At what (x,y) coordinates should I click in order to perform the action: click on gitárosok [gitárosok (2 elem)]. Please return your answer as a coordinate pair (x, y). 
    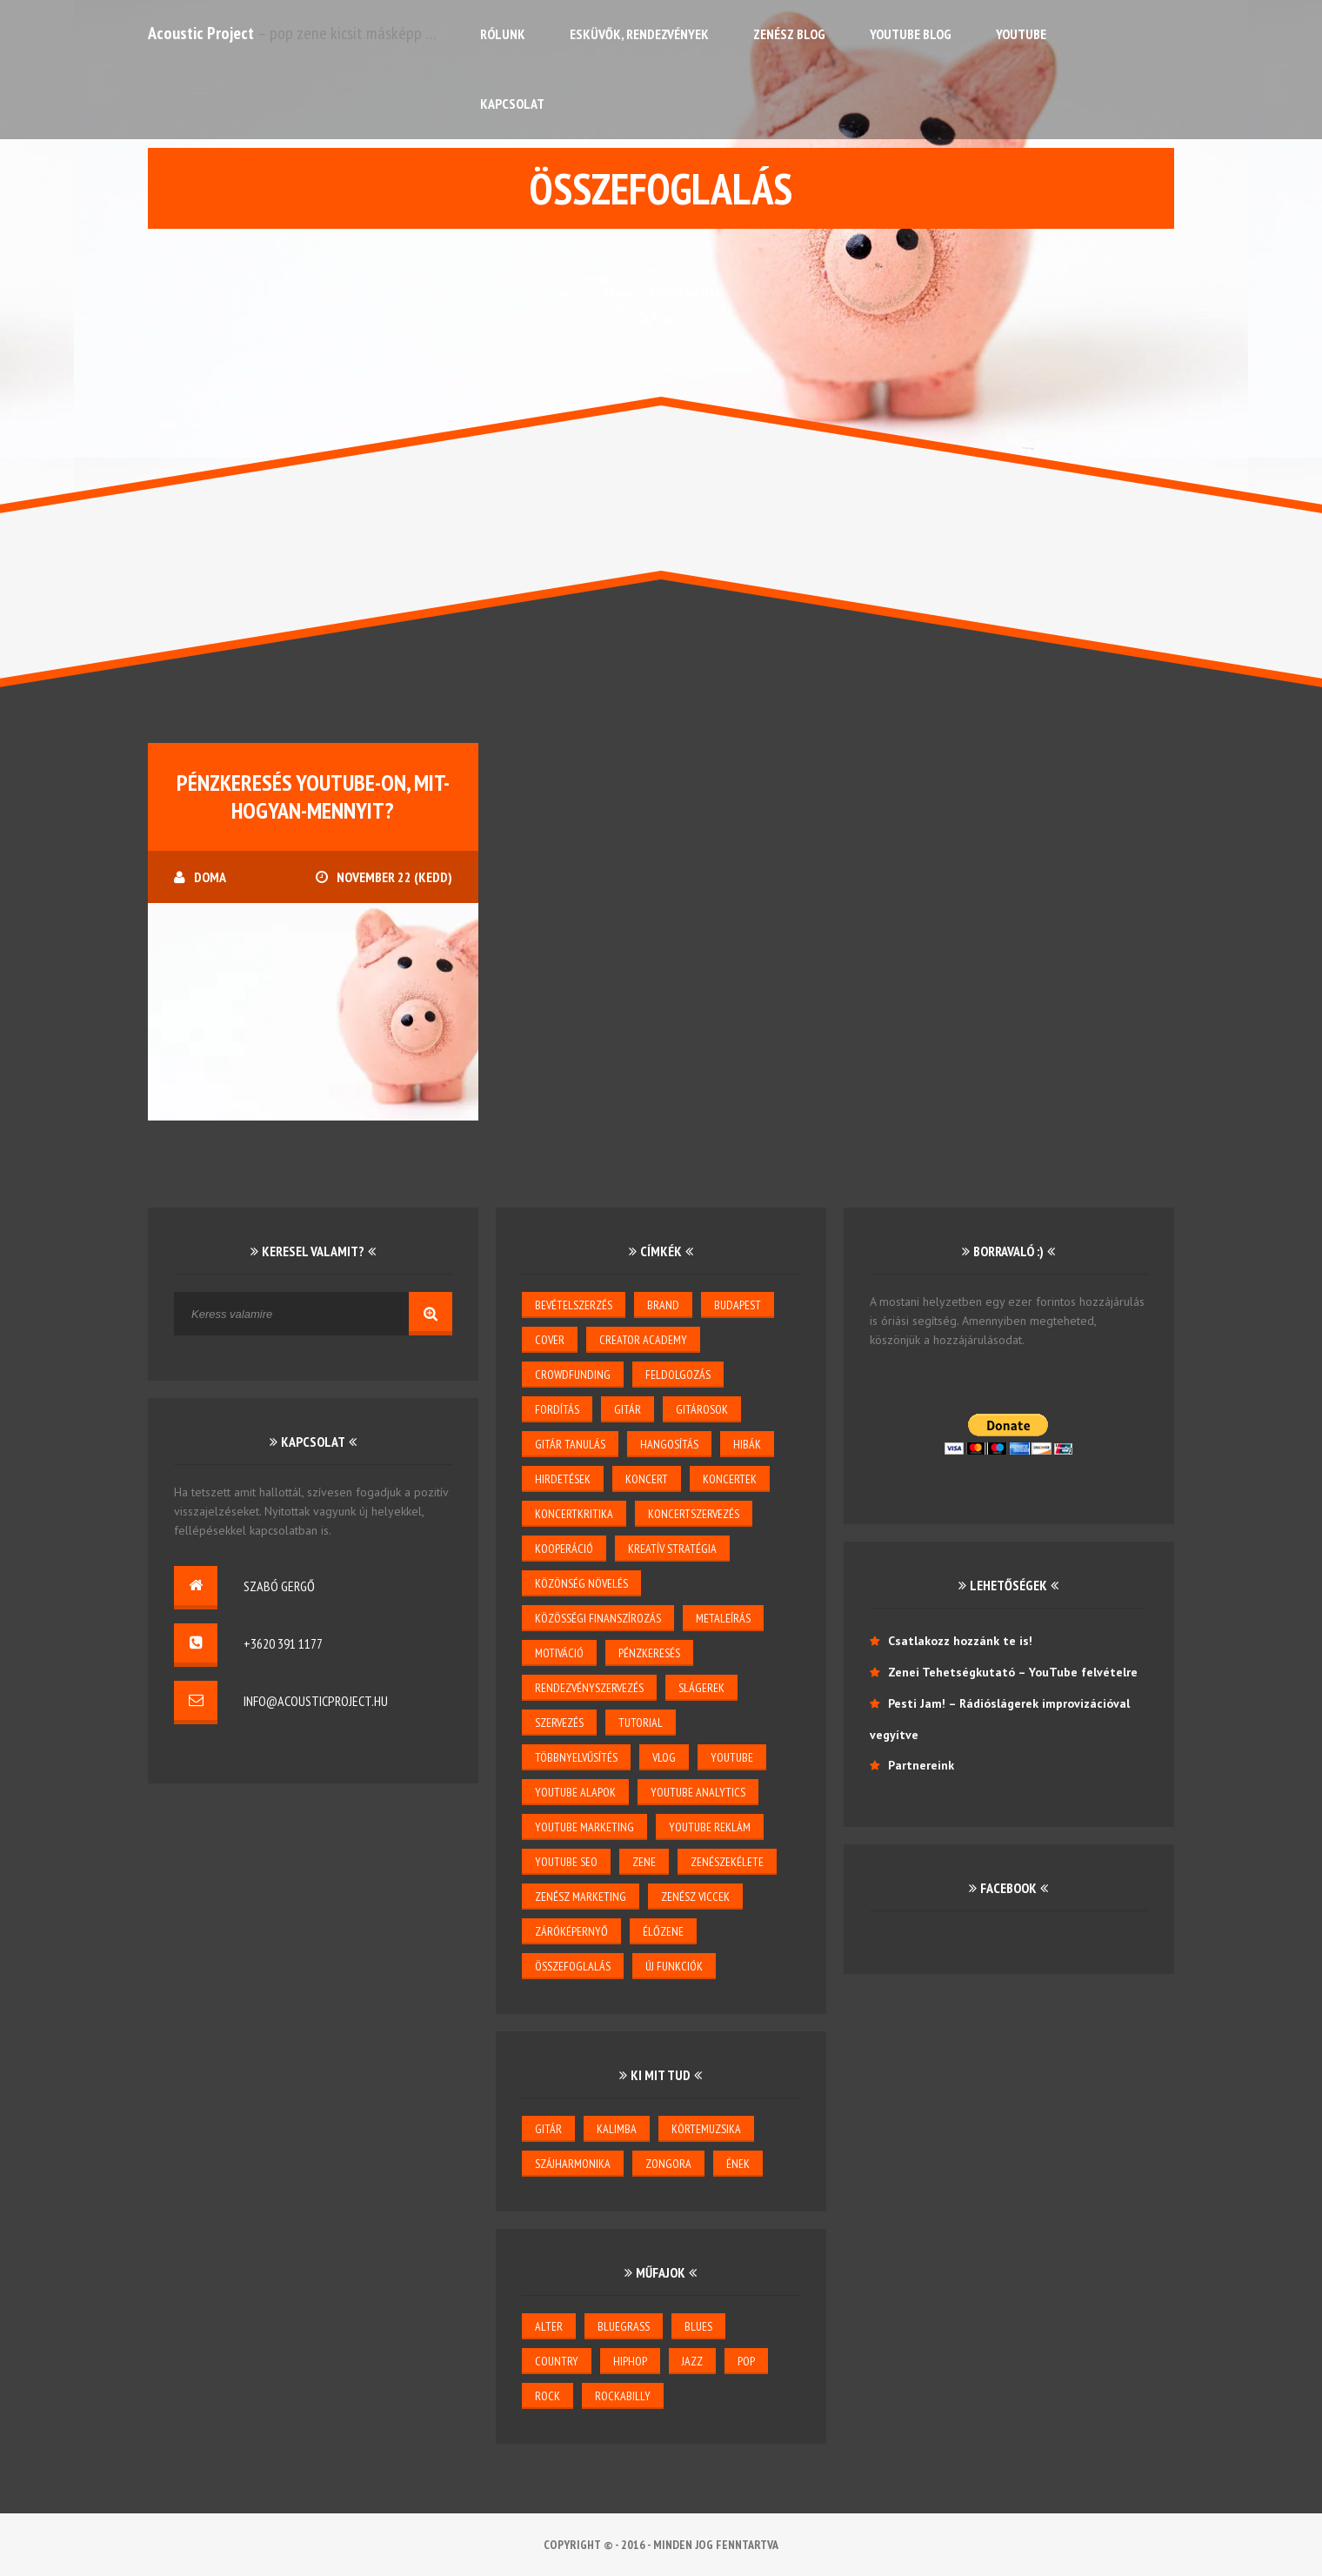
    Looking at the image, I should click on (702, 1409).